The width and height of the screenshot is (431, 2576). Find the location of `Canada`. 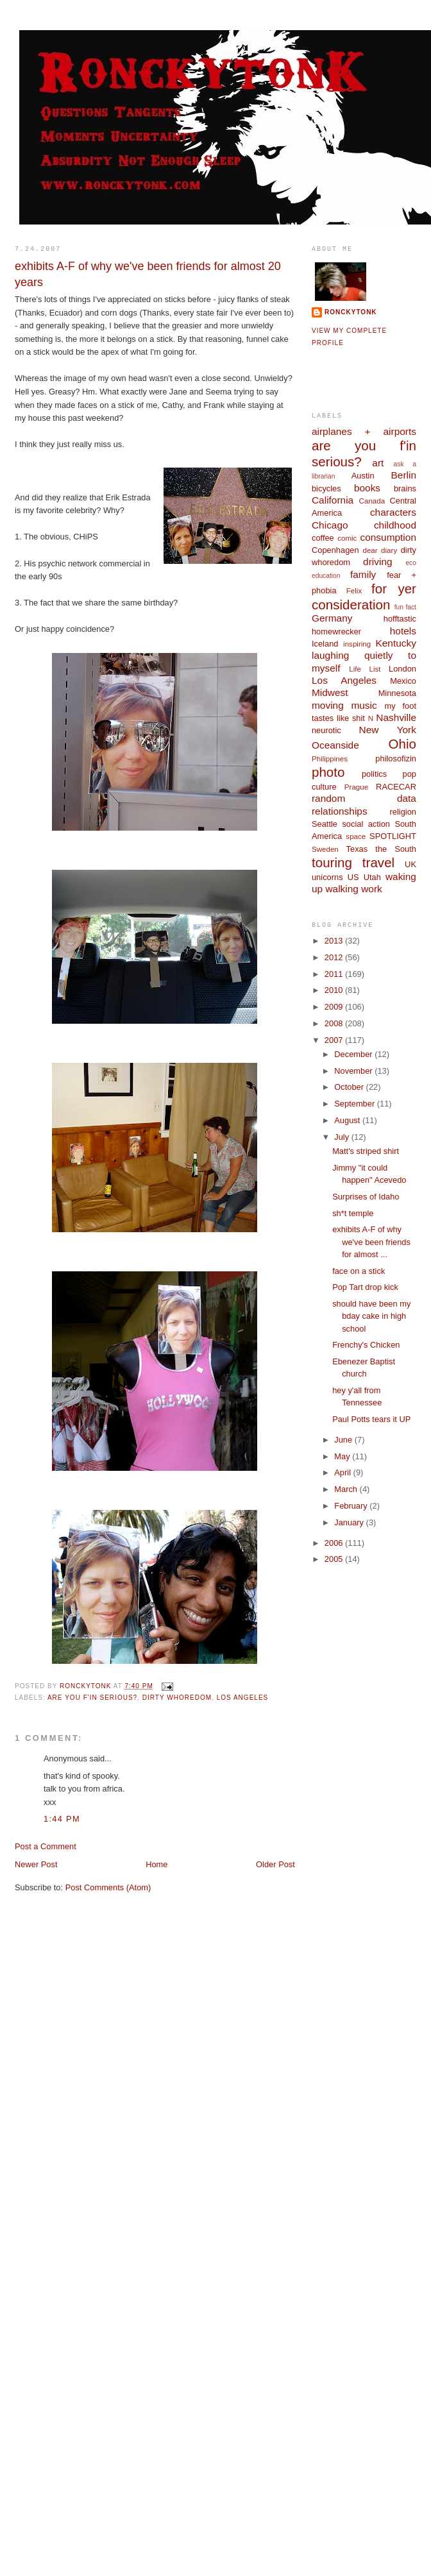

Canada is located at coordinates (372, 501).